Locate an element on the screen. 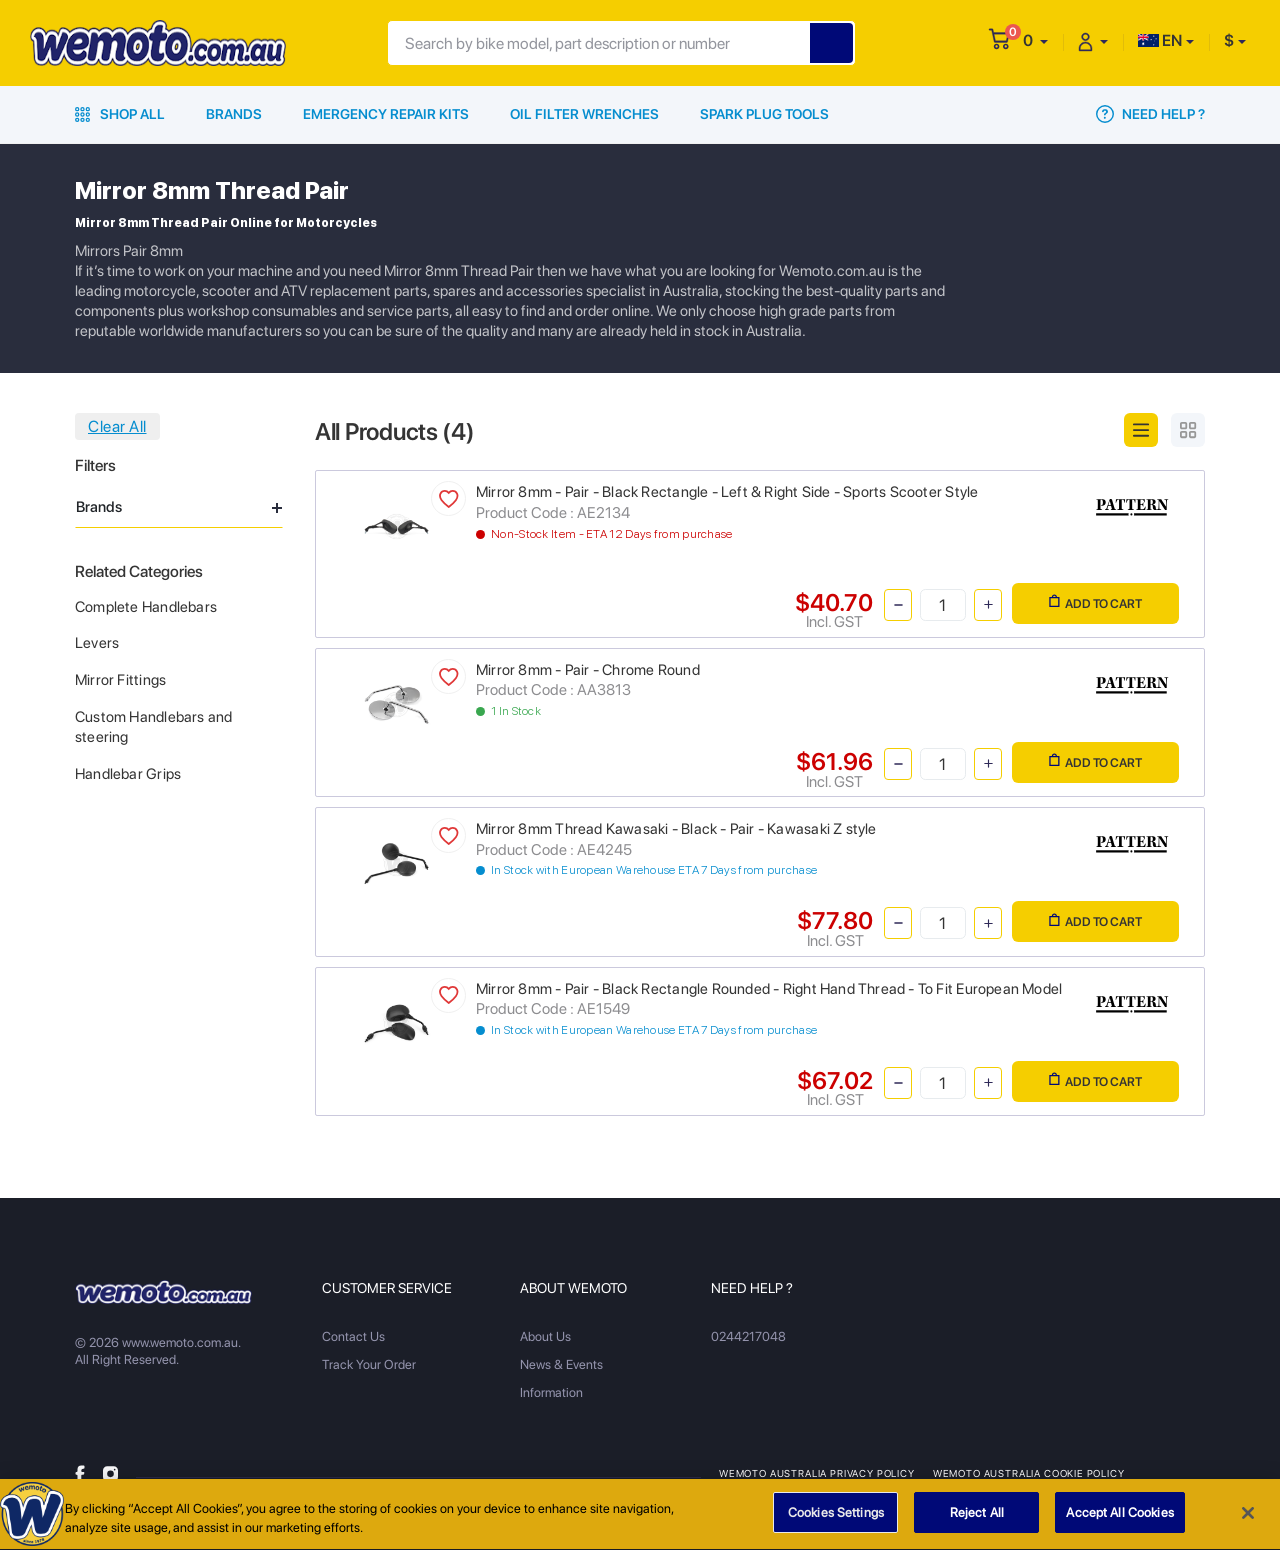 Image resolution: width=1280 pixels, height=1550 pixels. Complete Handlebars is located at coordinates (146, 607).